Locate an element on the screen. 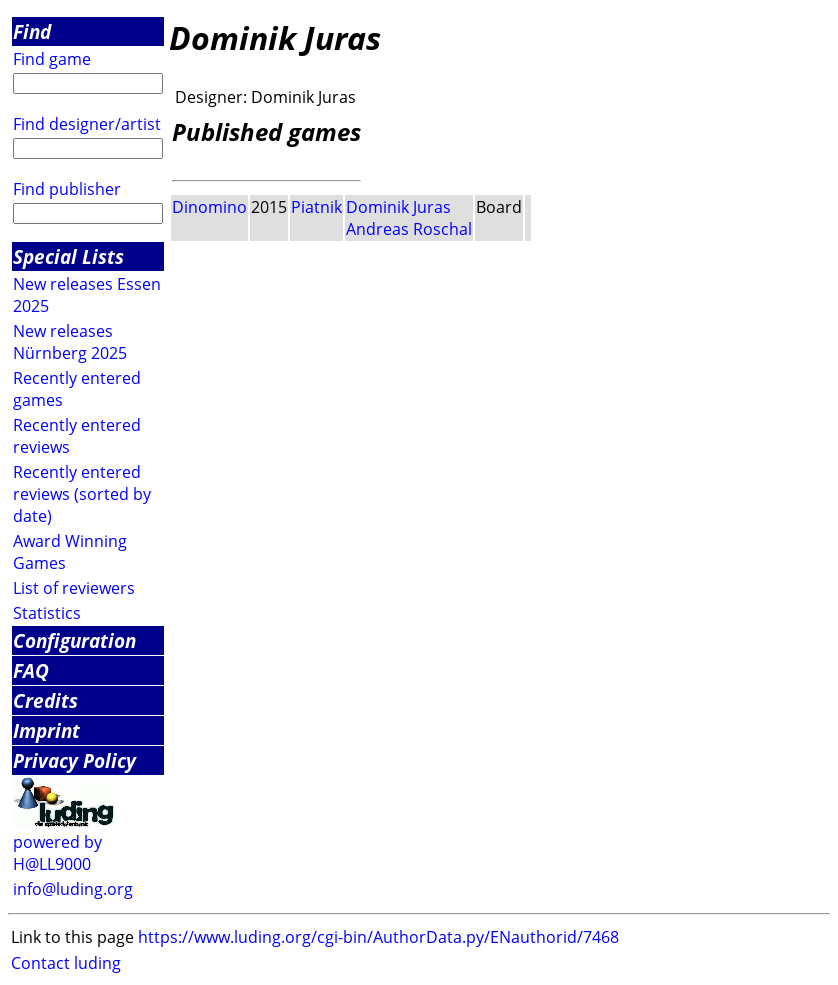 Image resolution: width=838 pixels, height=985 pixels. Find designer/artist is located at coordinates (87, 124).